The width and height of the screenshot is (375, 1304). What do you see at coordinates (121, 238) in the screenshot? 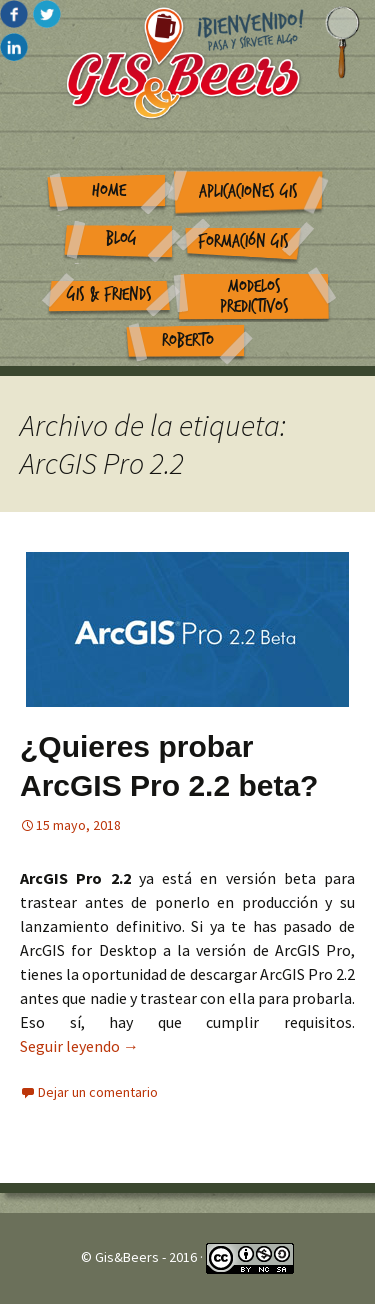
I see `Blog` at bounding box center [121, 238].